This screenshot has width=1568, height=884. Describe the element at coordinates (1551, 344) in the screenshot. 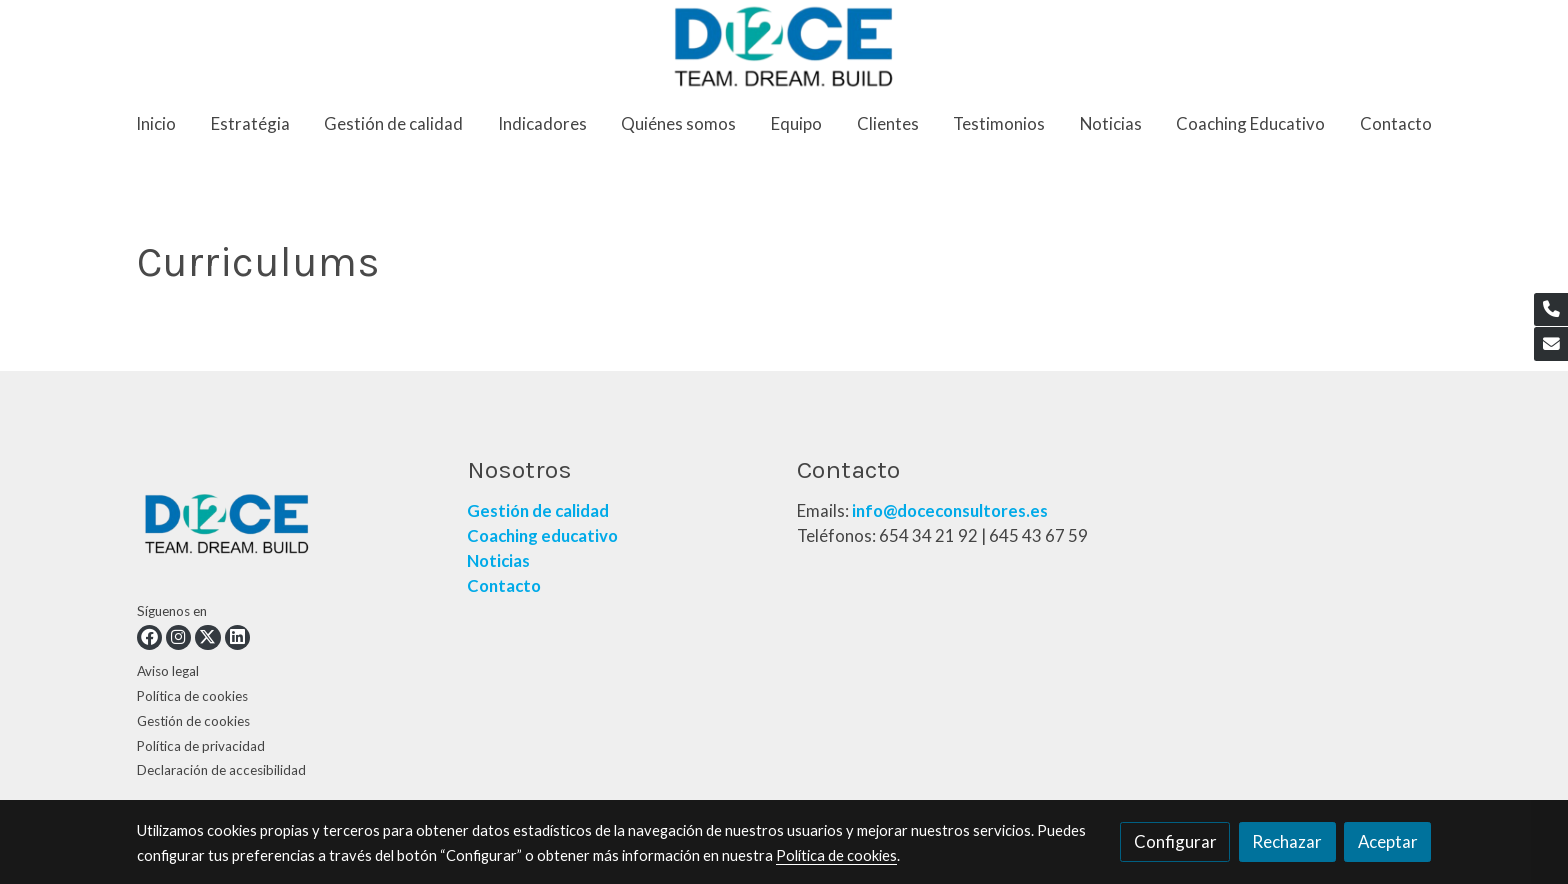

I see `[link mail]` at that location.